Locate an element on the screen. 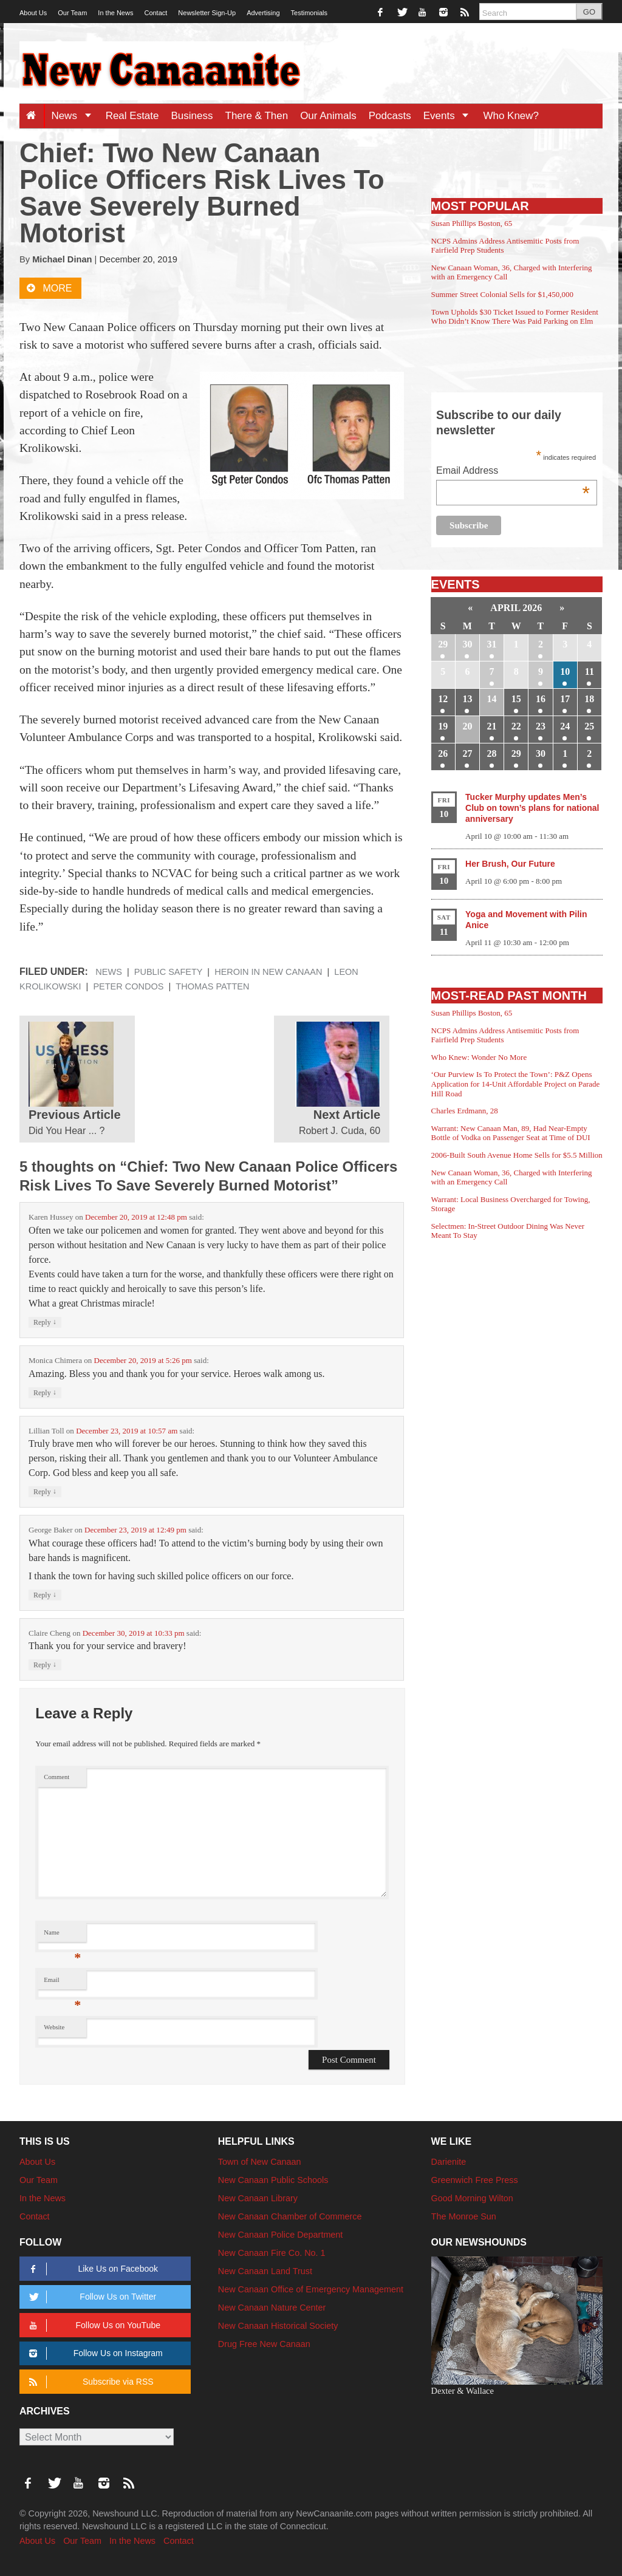 This screenshot has height=2576, width=622. Warrant: New Canaan Man, 89, Had Near-Empty Bottle of Vodka on Passenger Seat at Time of DUI is located at coordinates (510, 1133).